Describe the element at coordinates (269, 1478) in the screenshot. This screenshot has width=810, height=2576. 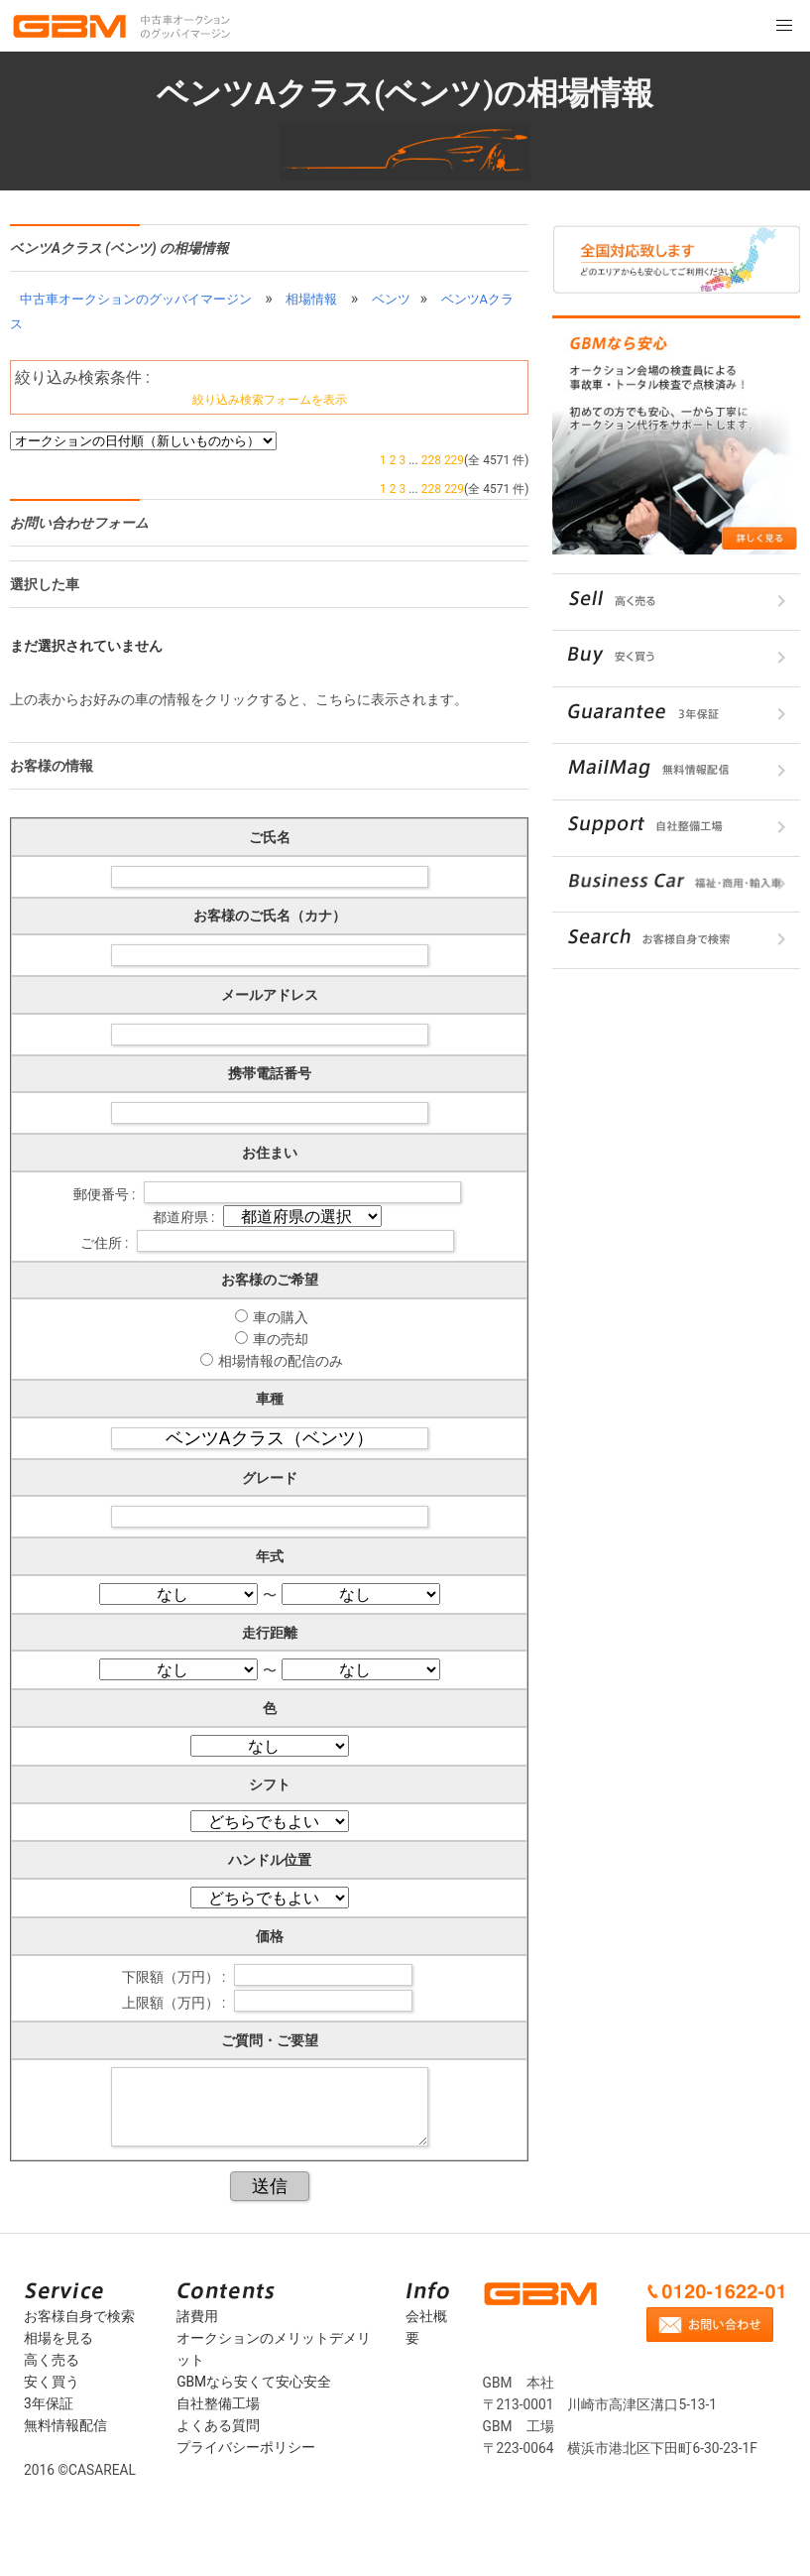
I see `グレード` at that location.